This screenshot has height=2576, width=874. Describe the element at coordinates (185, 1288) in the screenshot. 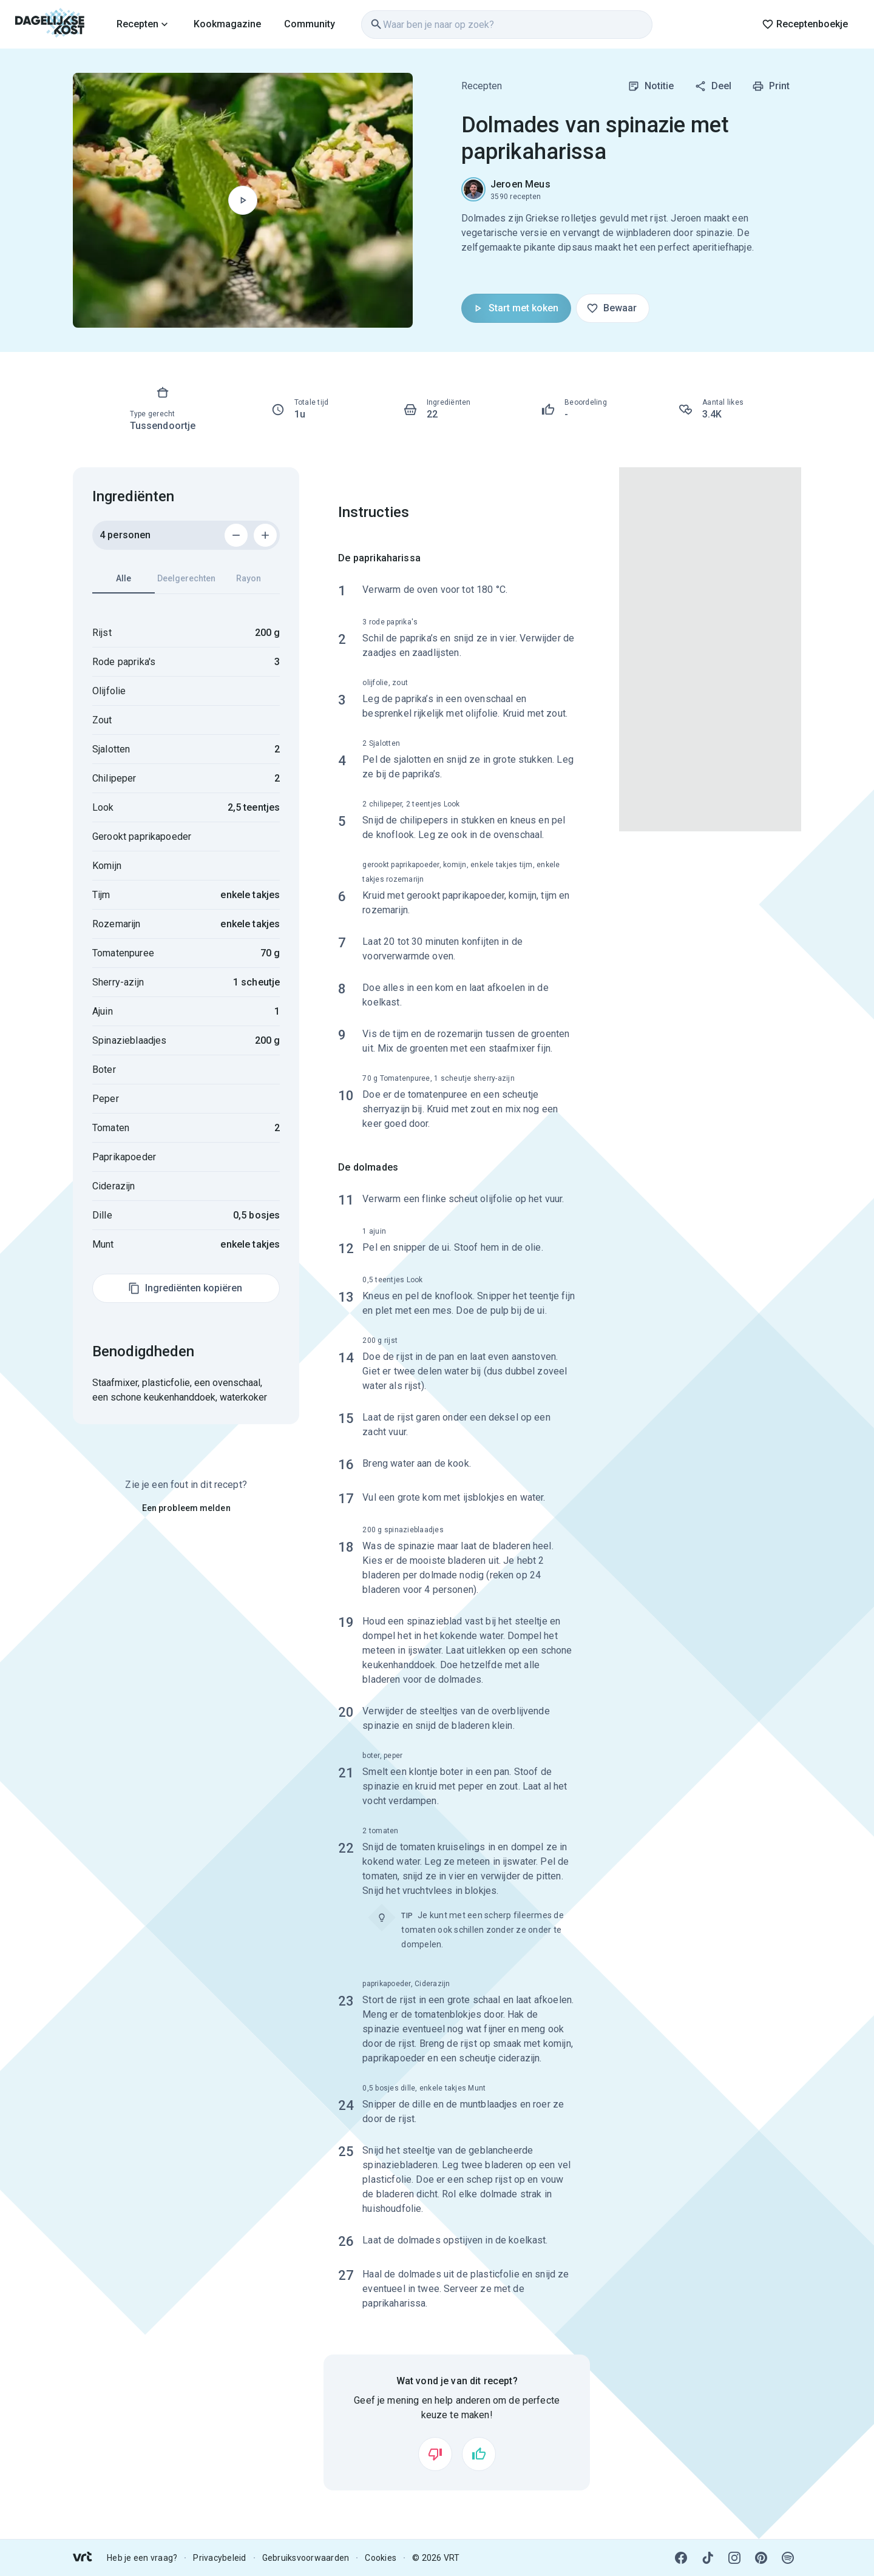

I see `Ingrediënten kopiëren` at that location.